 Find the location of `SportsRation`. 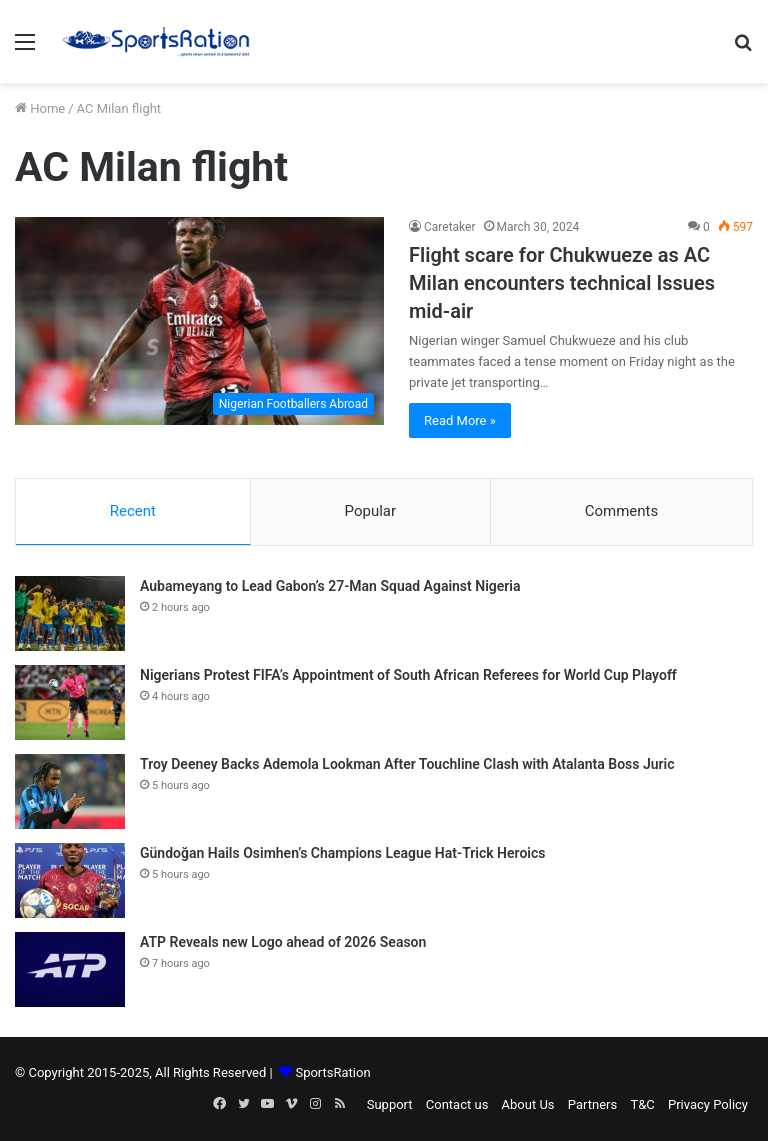

SportsRation is located at coordinates (332, 1072).